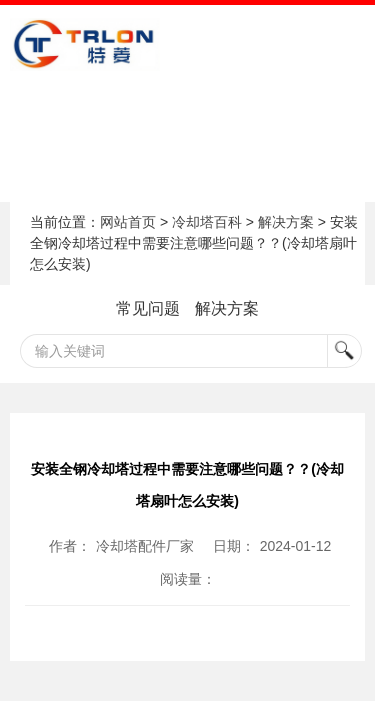 This screenshot has height=720, width=375. Describe the element at coordinates (128, 222) in the screenshot. I see `网站首页` at that location.